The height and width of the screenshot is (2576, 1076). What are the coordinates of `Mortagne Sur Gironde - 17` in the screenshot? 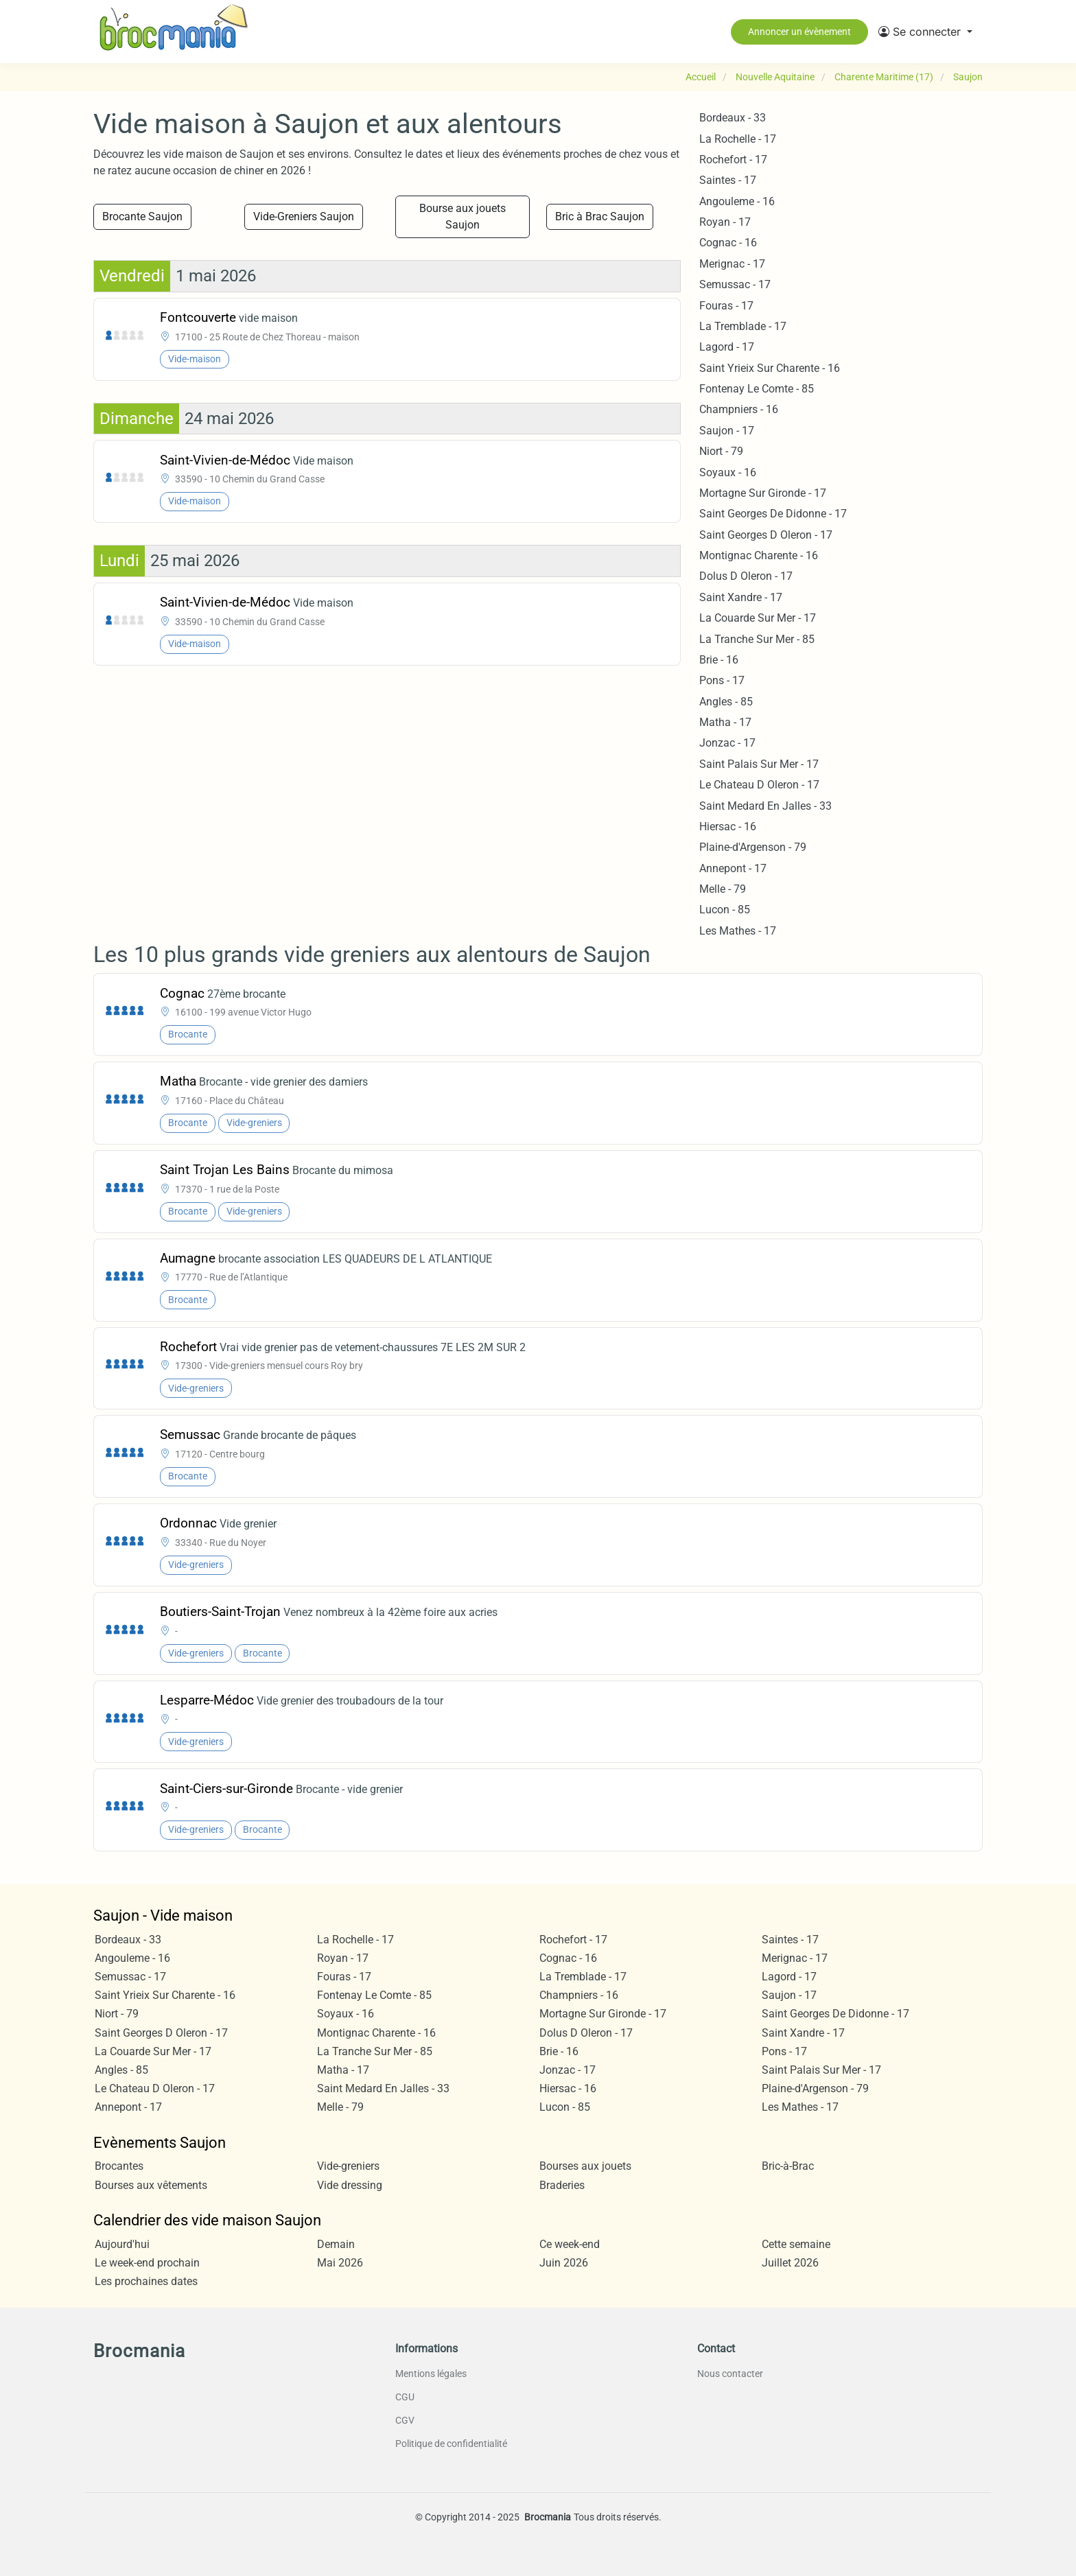 It's located at (762, 493).